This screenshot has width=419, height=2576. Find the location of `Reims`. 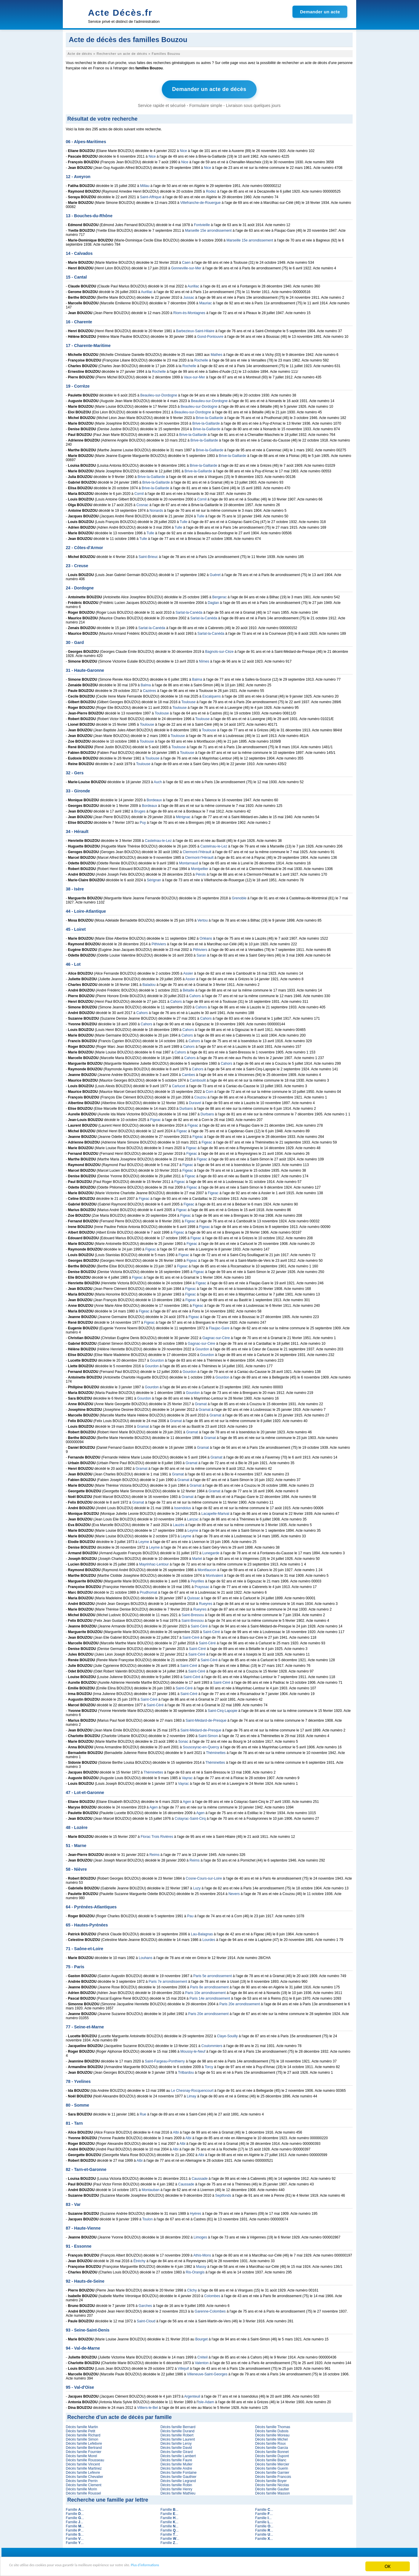

Reims is located at coordinates (154, 1853).